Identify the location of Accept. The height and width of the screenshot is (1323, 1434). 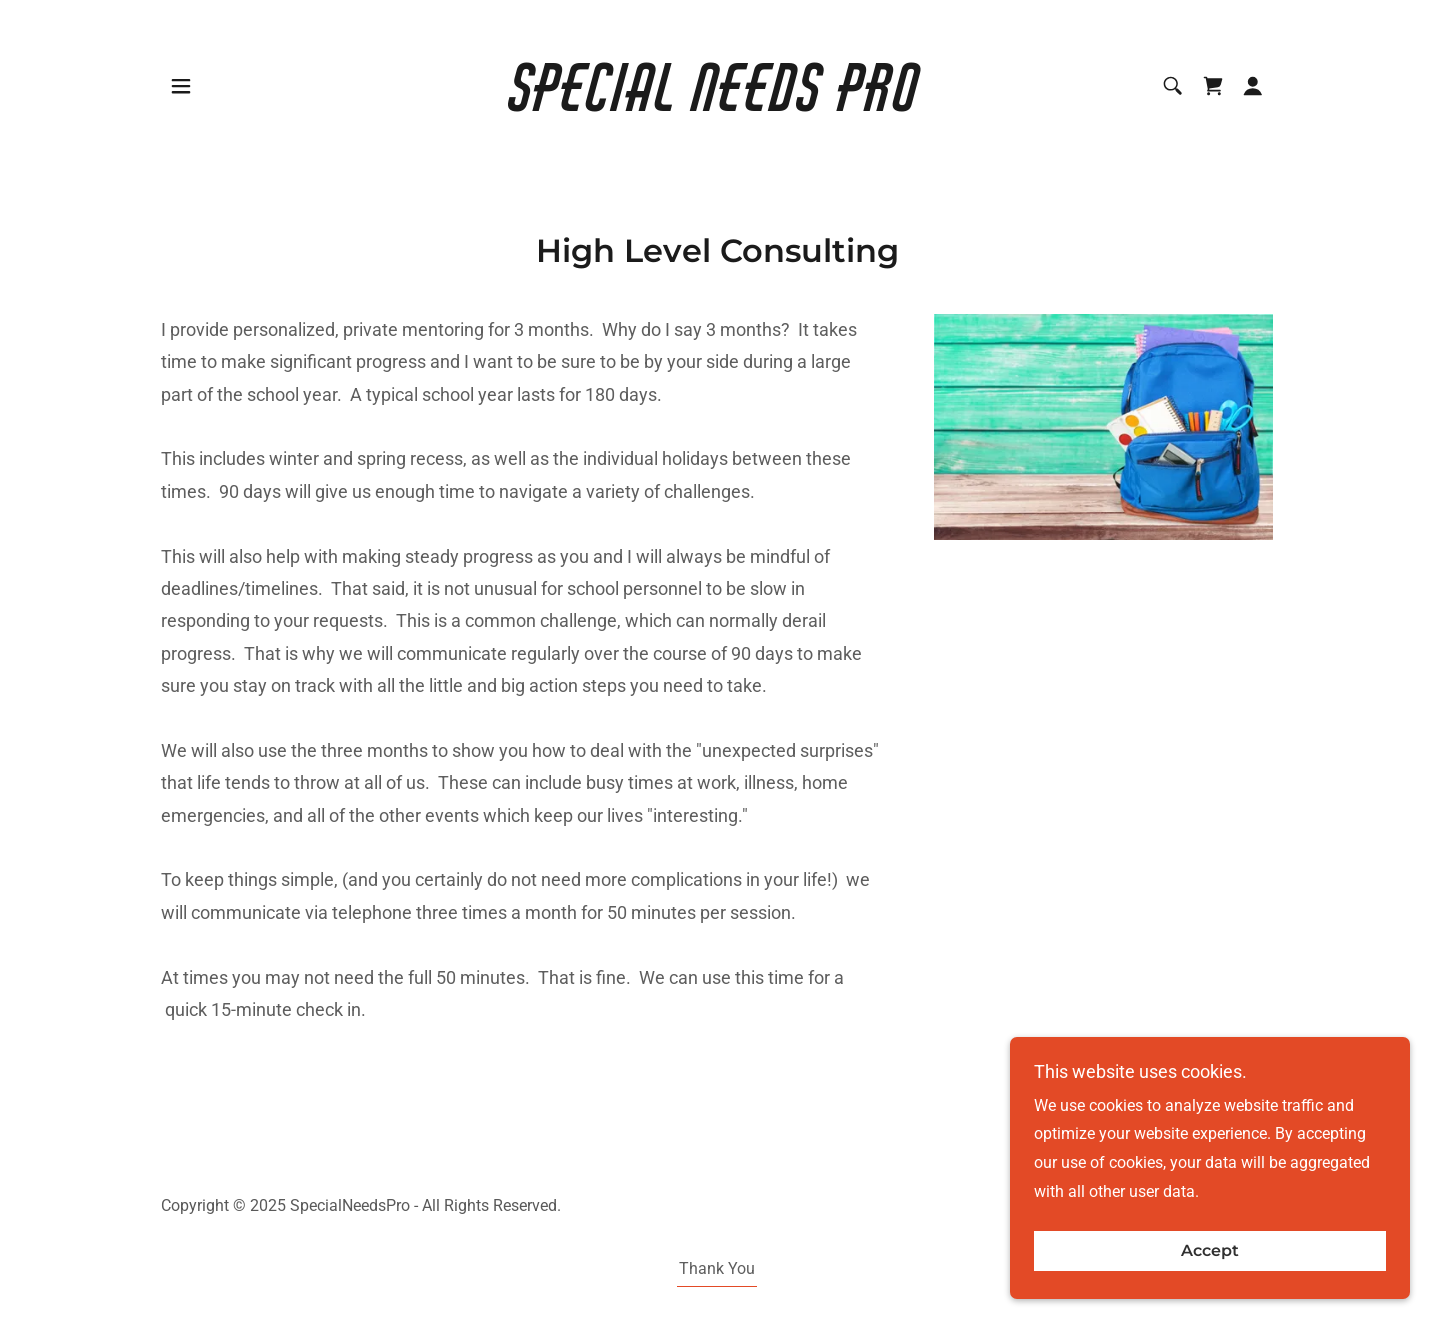
(1210, 1278).